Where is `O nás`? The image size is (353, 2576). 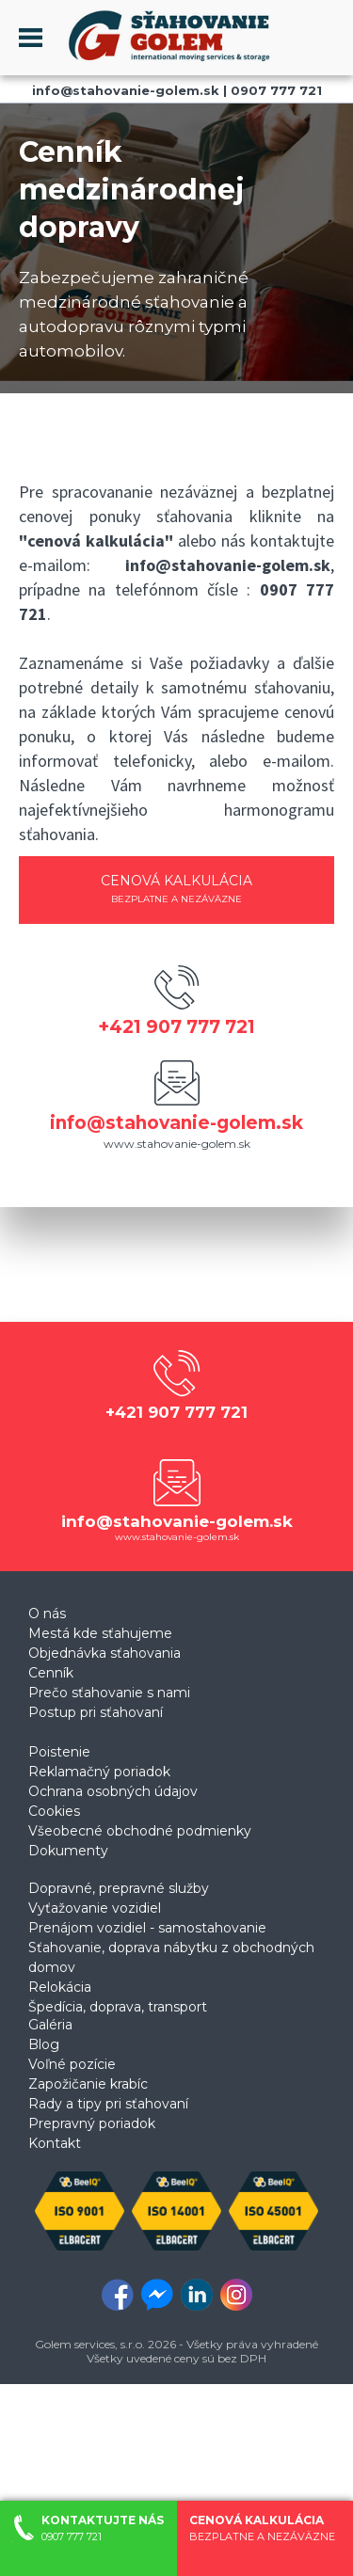 O nás is located at coordinates (47, 1613).